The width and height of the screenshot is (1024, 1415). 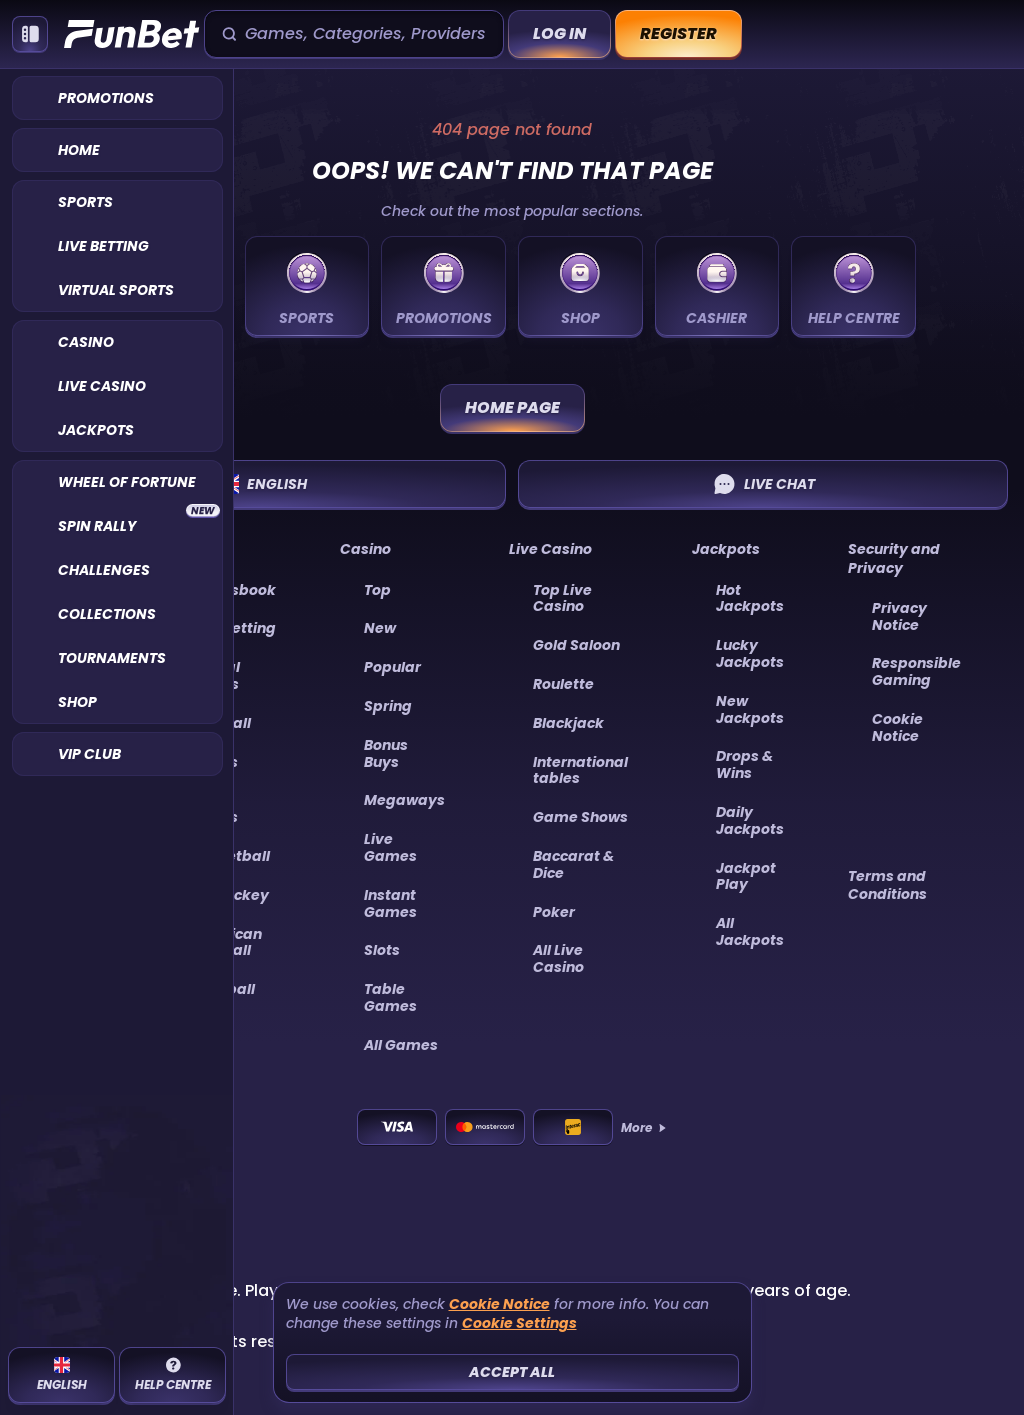 I want to click on Daily Jackpots, so click(x=750, y=820).